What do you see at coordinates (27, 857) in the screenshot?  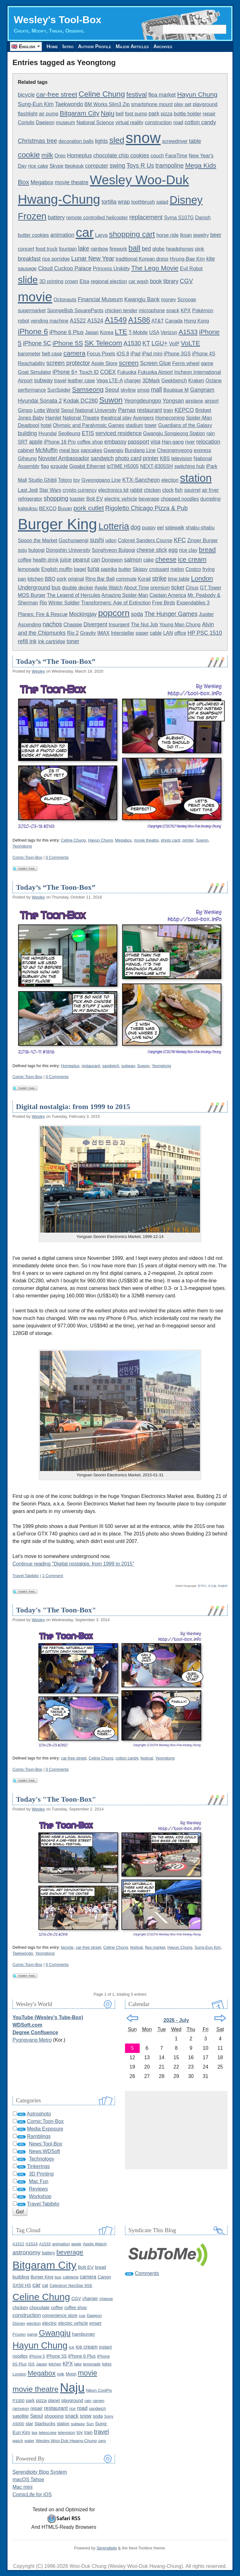 I see `Comic:Toon-Box` at bounding box center [27, 857].